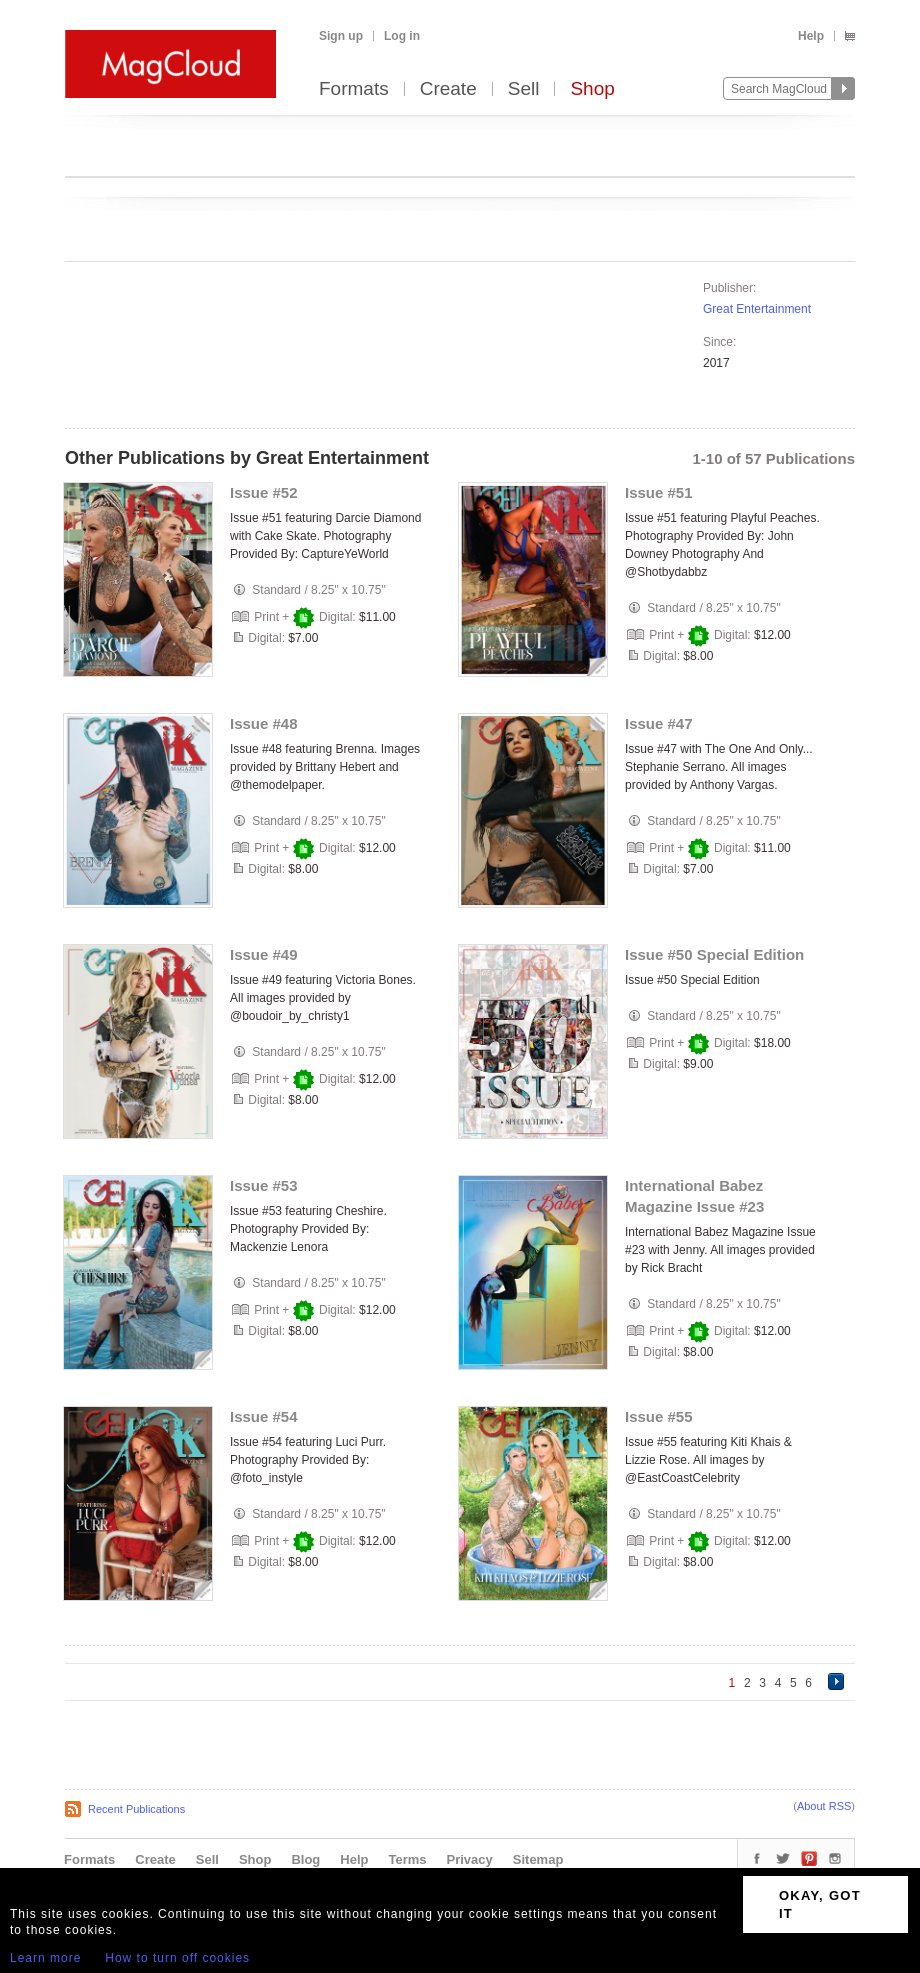 This screenshot has height=1973, width=920. Describe the element at coordinates (402, 36) in the screenshot. I see `Log in` at that location.